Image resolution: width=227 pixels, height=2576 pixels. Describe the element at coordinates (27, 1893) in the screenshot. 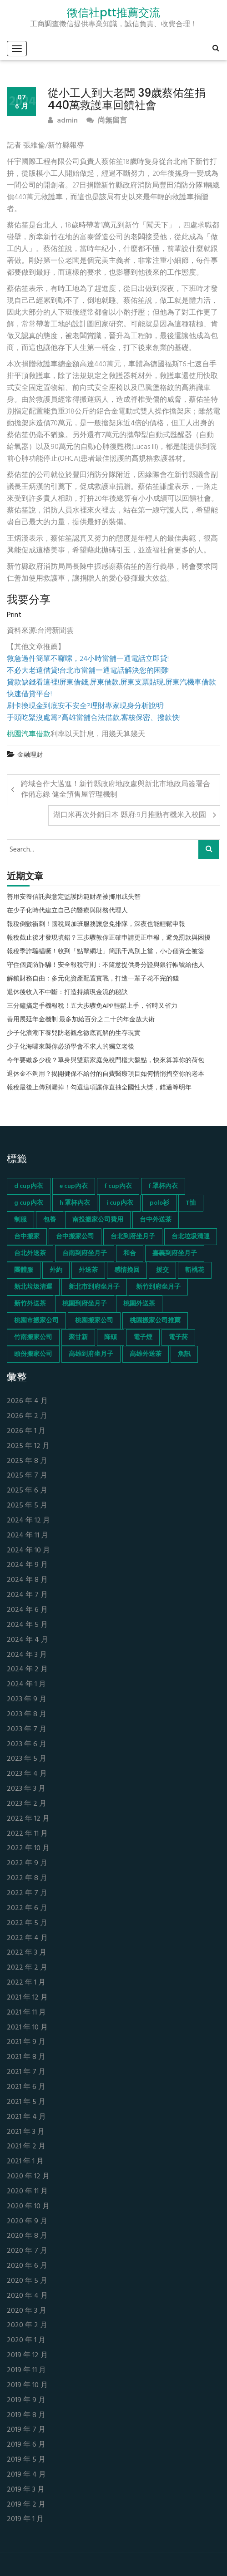

I see `2022 年 7 月` at that location.